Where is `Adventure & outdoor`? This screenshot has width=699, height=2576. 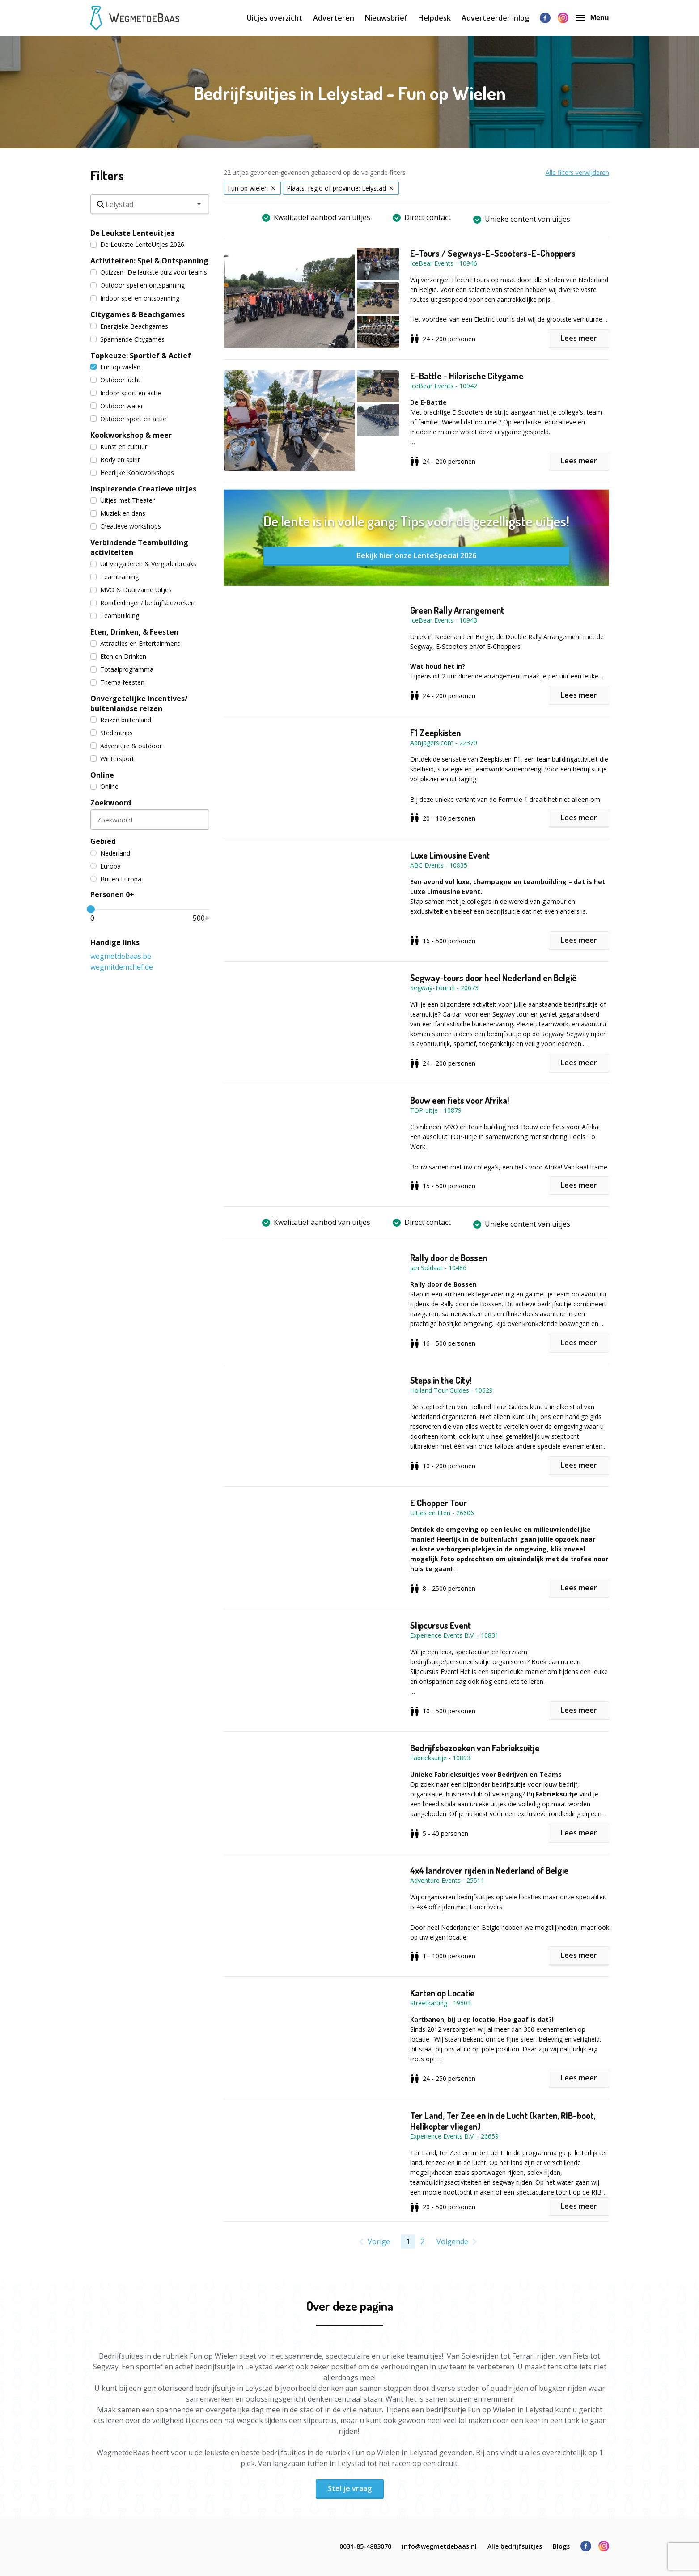
Adventure & outdoor is located at coordinates (126, 745).